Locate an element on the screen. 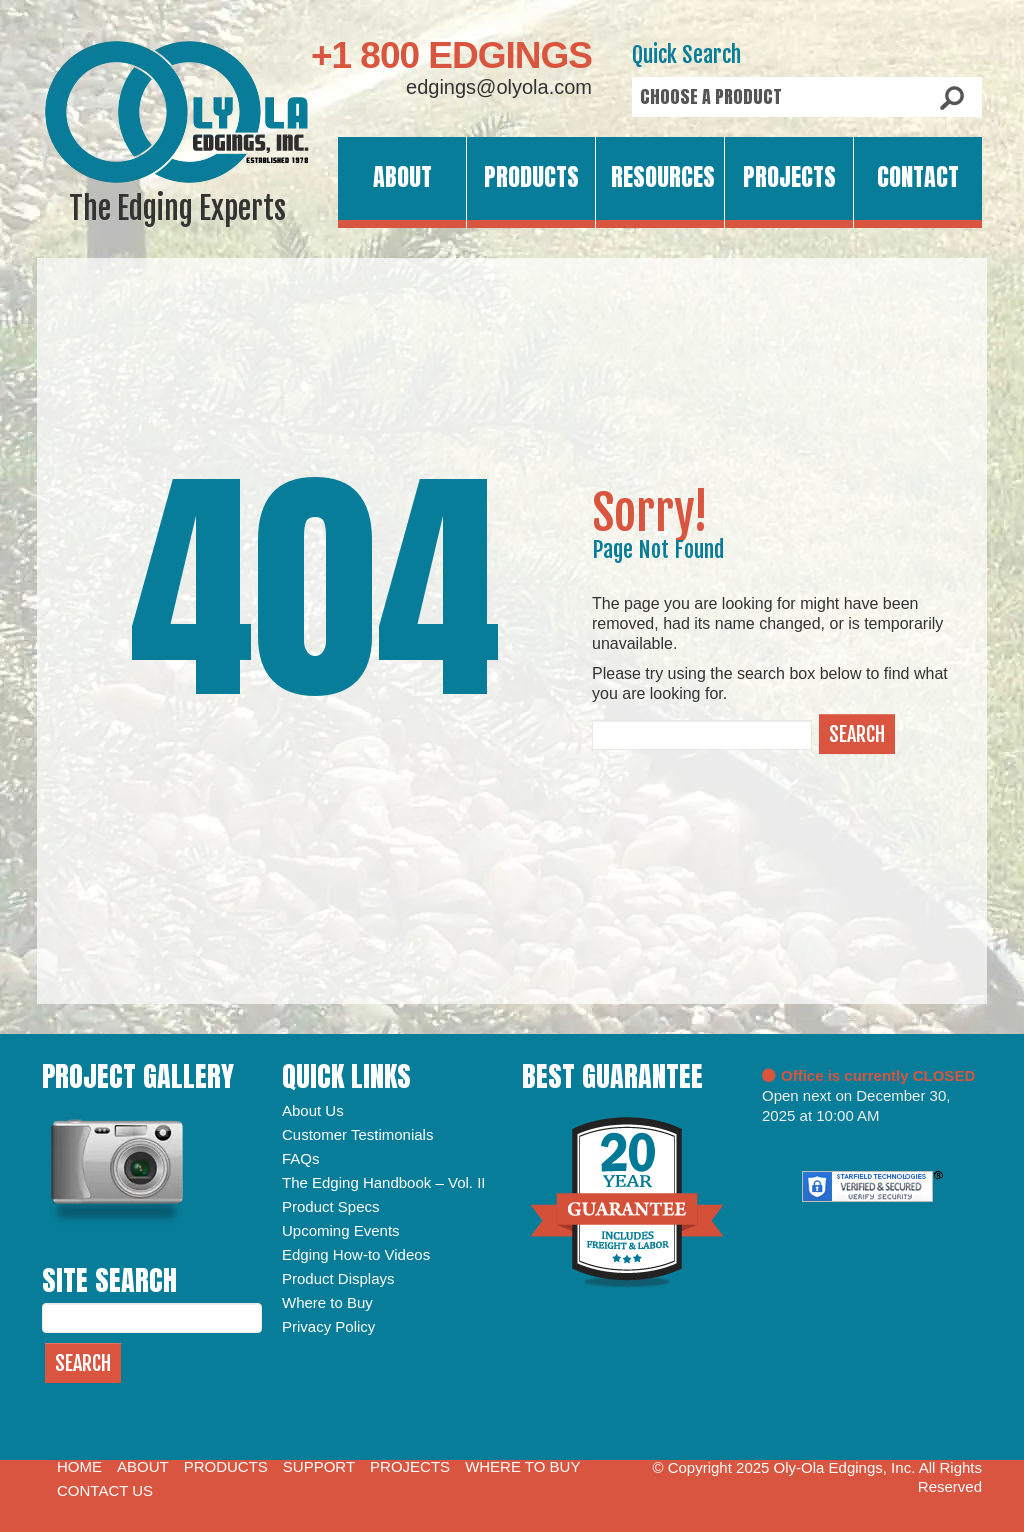  About is located at coordinates (402, 177).